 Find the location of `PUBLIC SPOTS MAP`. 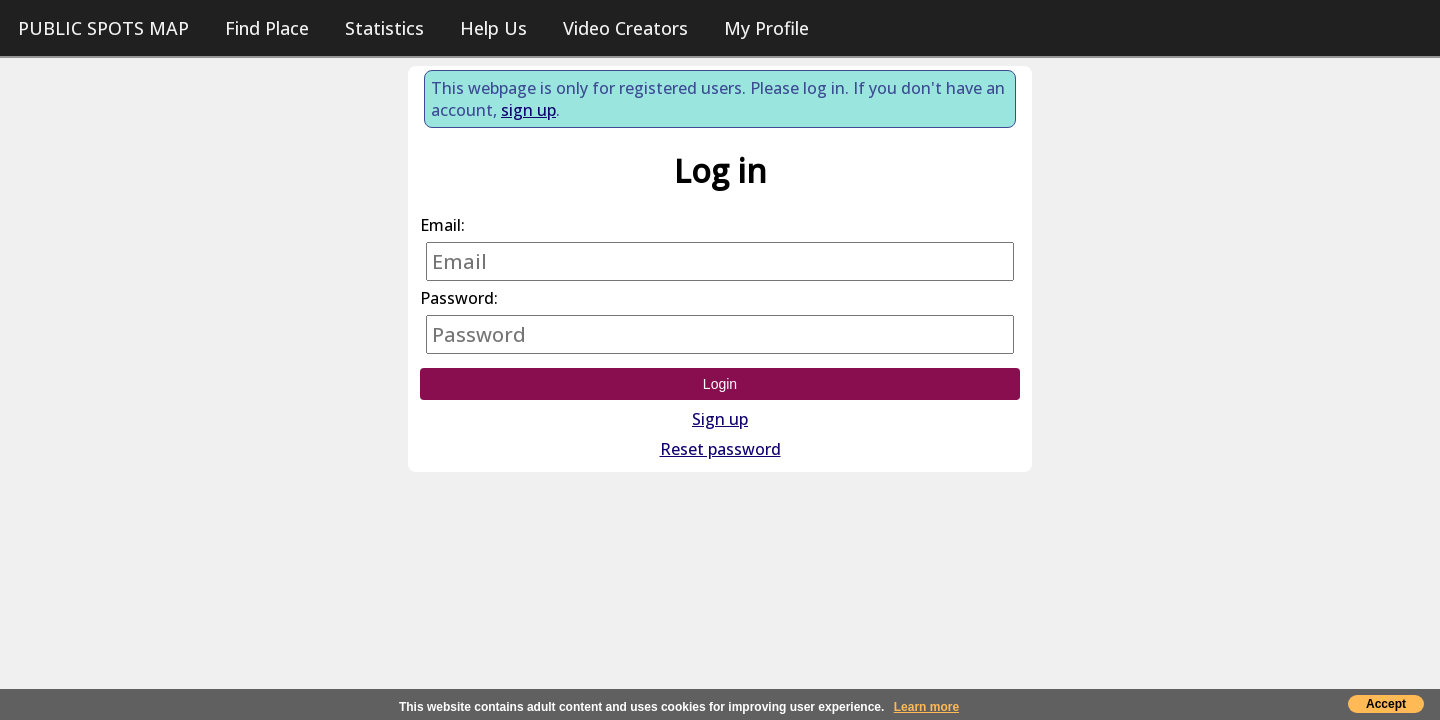

PUBLIC SPOTS MAP is located at coordinates (103, 28).